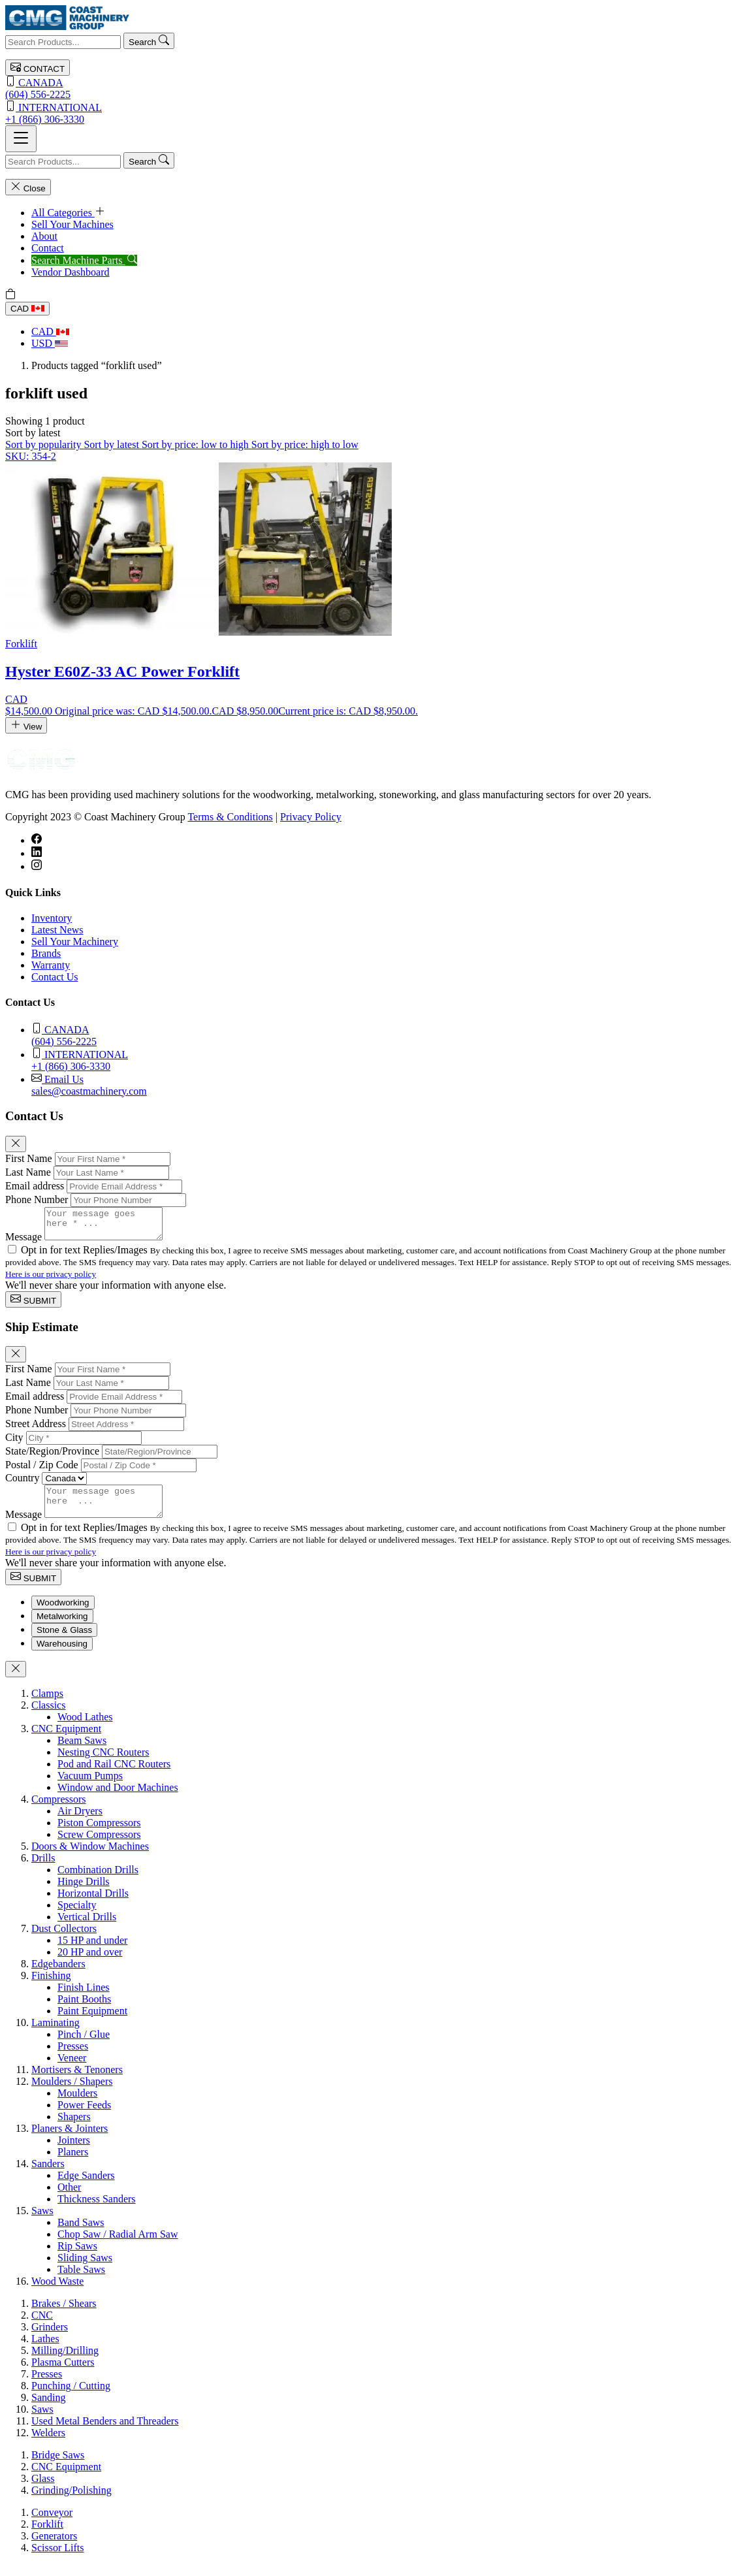  What do you see at coordinates (57, 2466) in the screenshot?
I see `Bridge Saws` at bounding box center [57, 2466].